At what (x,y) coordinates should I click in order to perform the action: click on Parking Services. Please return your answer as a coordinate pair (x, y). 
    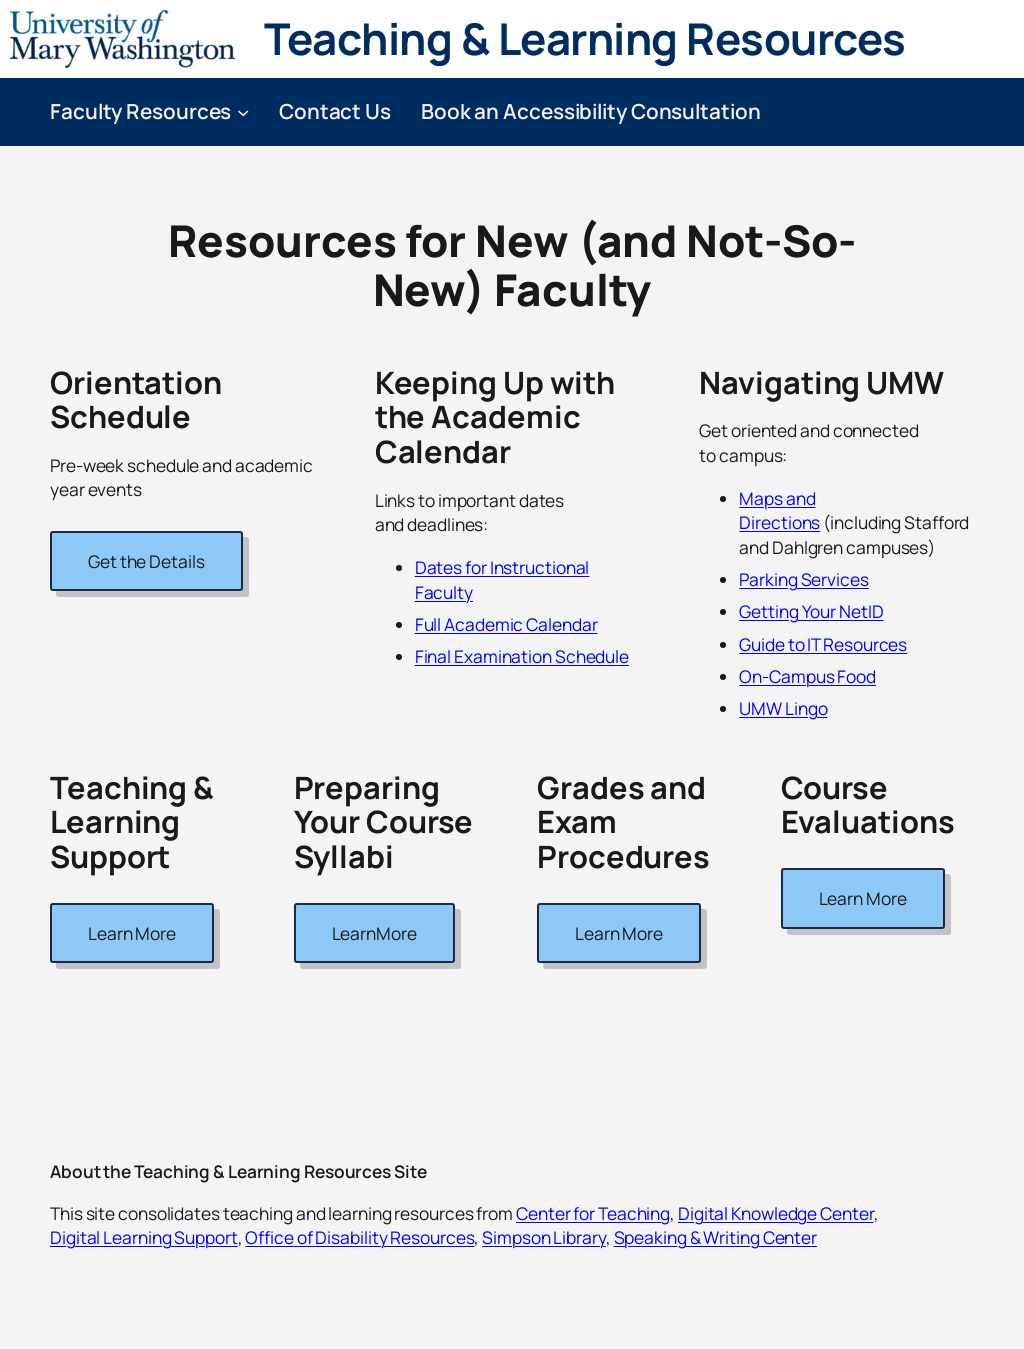
    Looking at the image, I should click on (803, 579).